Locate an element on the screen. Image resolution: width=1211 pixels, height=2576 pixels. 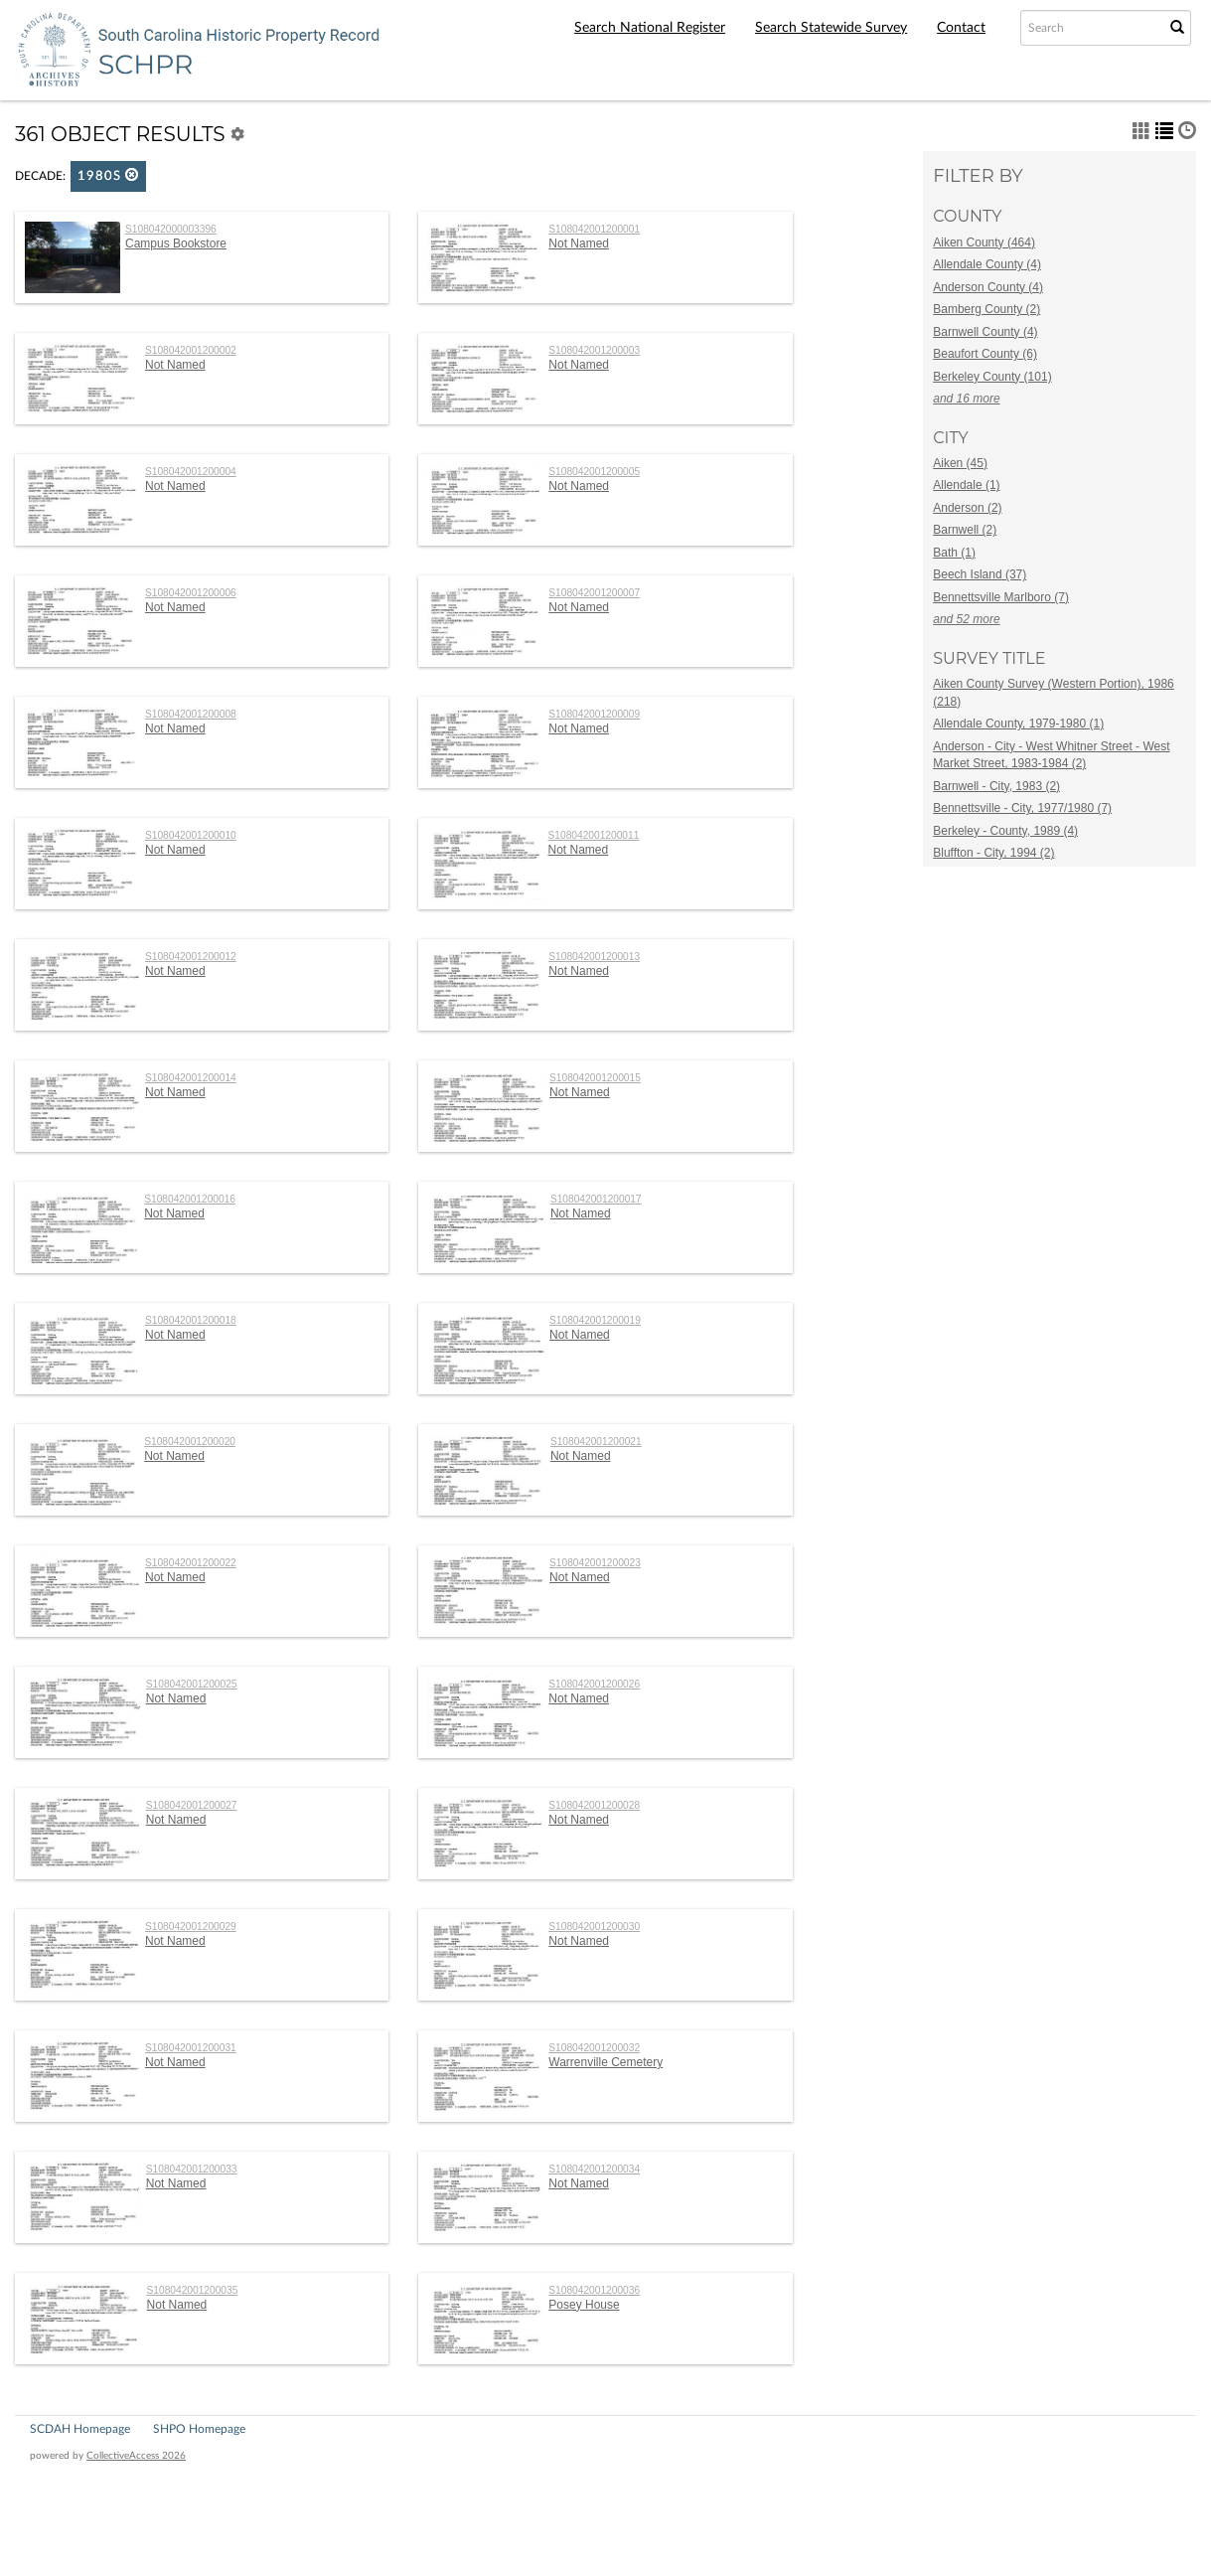
Anderson (2) is located at coordinates (967, 508).